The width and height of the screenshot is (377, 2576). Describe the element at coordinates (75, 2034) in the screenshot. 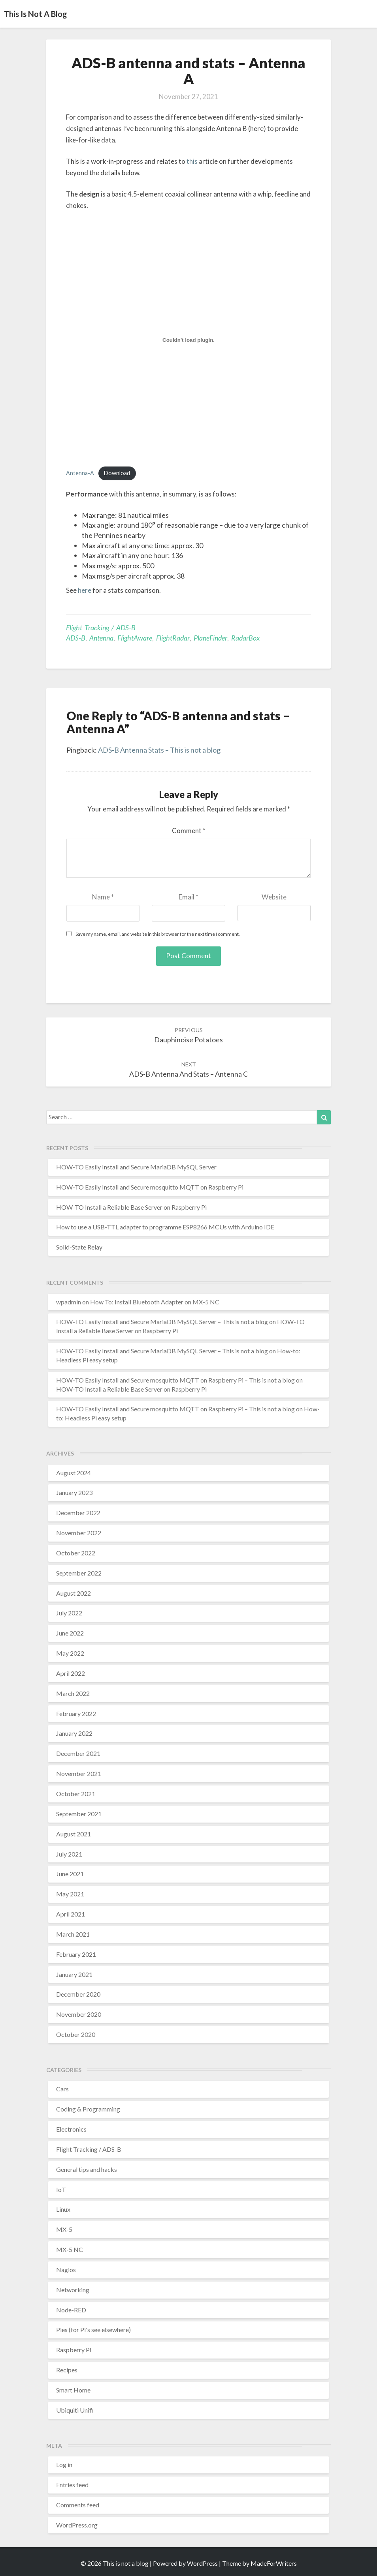

I see `October 2020` at that location.